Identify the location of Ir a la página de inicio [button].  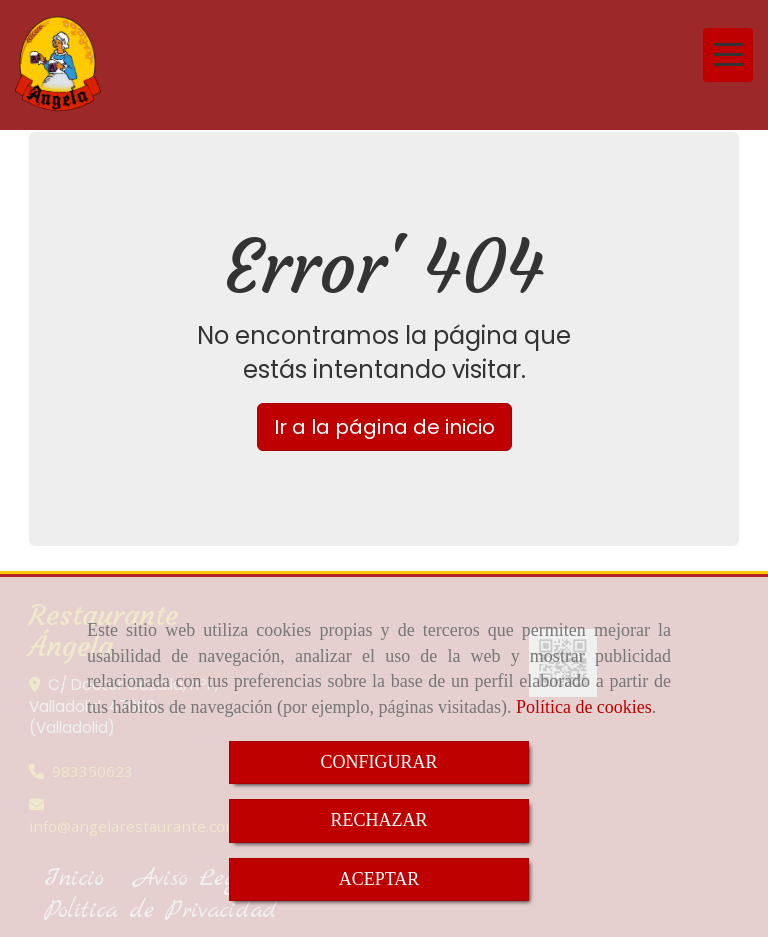
(384, 427).